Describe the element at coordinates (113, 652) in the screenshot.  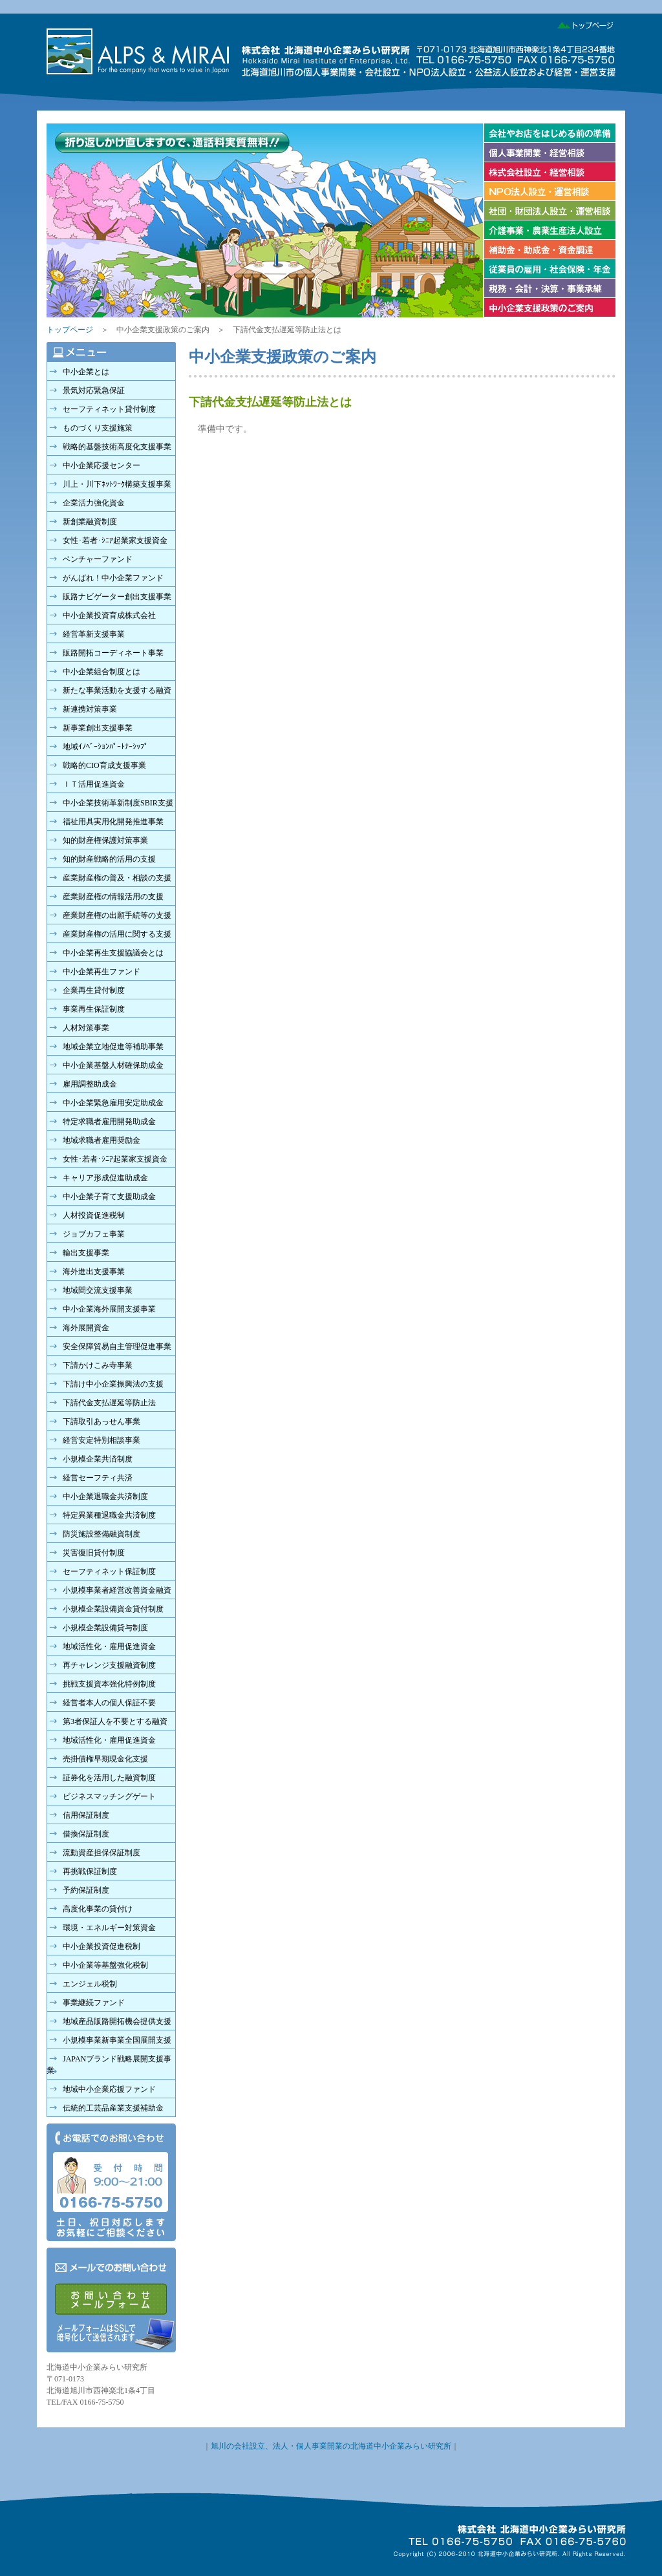
I see `販路開拓コーディネート事業` at that location.